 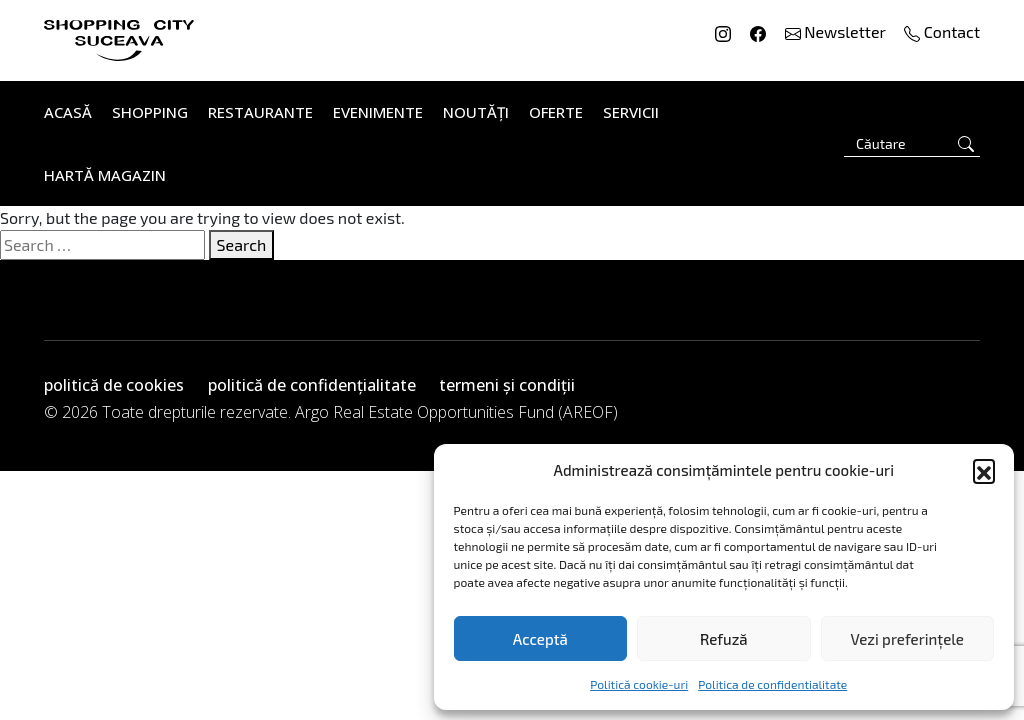 I want to click on Politica de confidentialitate, so click(x=772, y=684).